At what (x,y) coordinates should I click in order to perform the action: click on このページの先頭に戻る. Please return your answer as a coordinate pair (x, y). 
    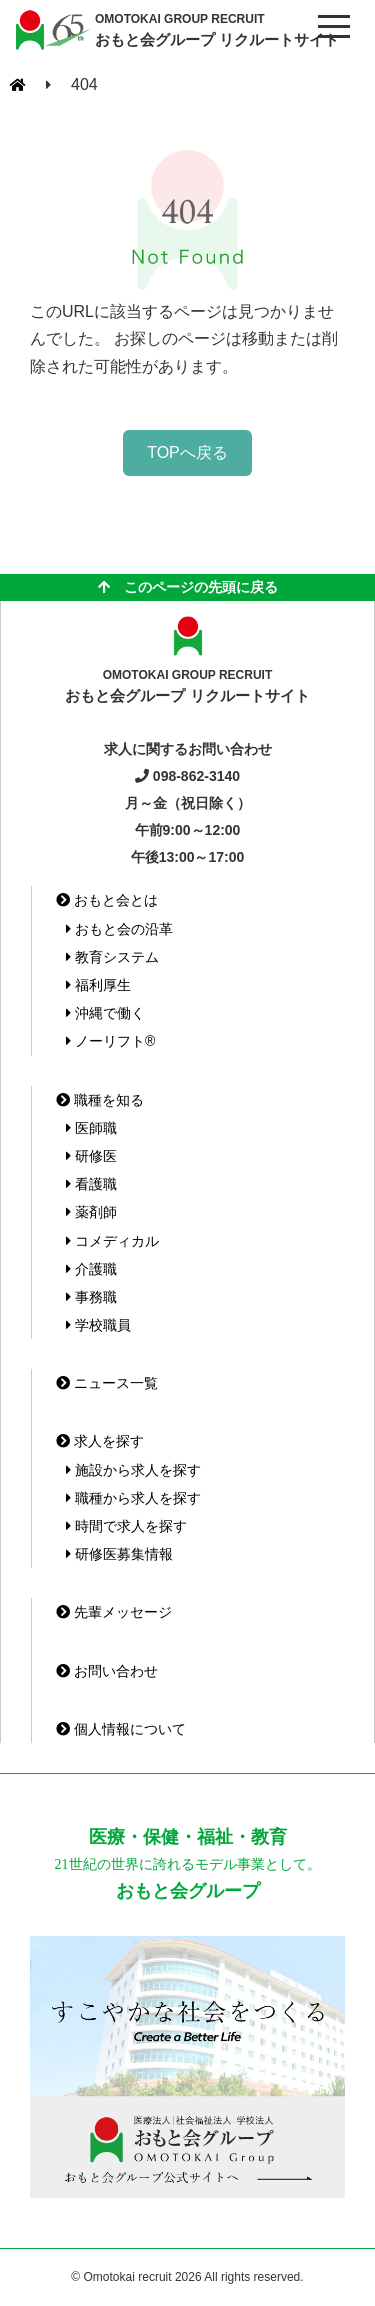
    Looking at the image, I should click on (188, 587).